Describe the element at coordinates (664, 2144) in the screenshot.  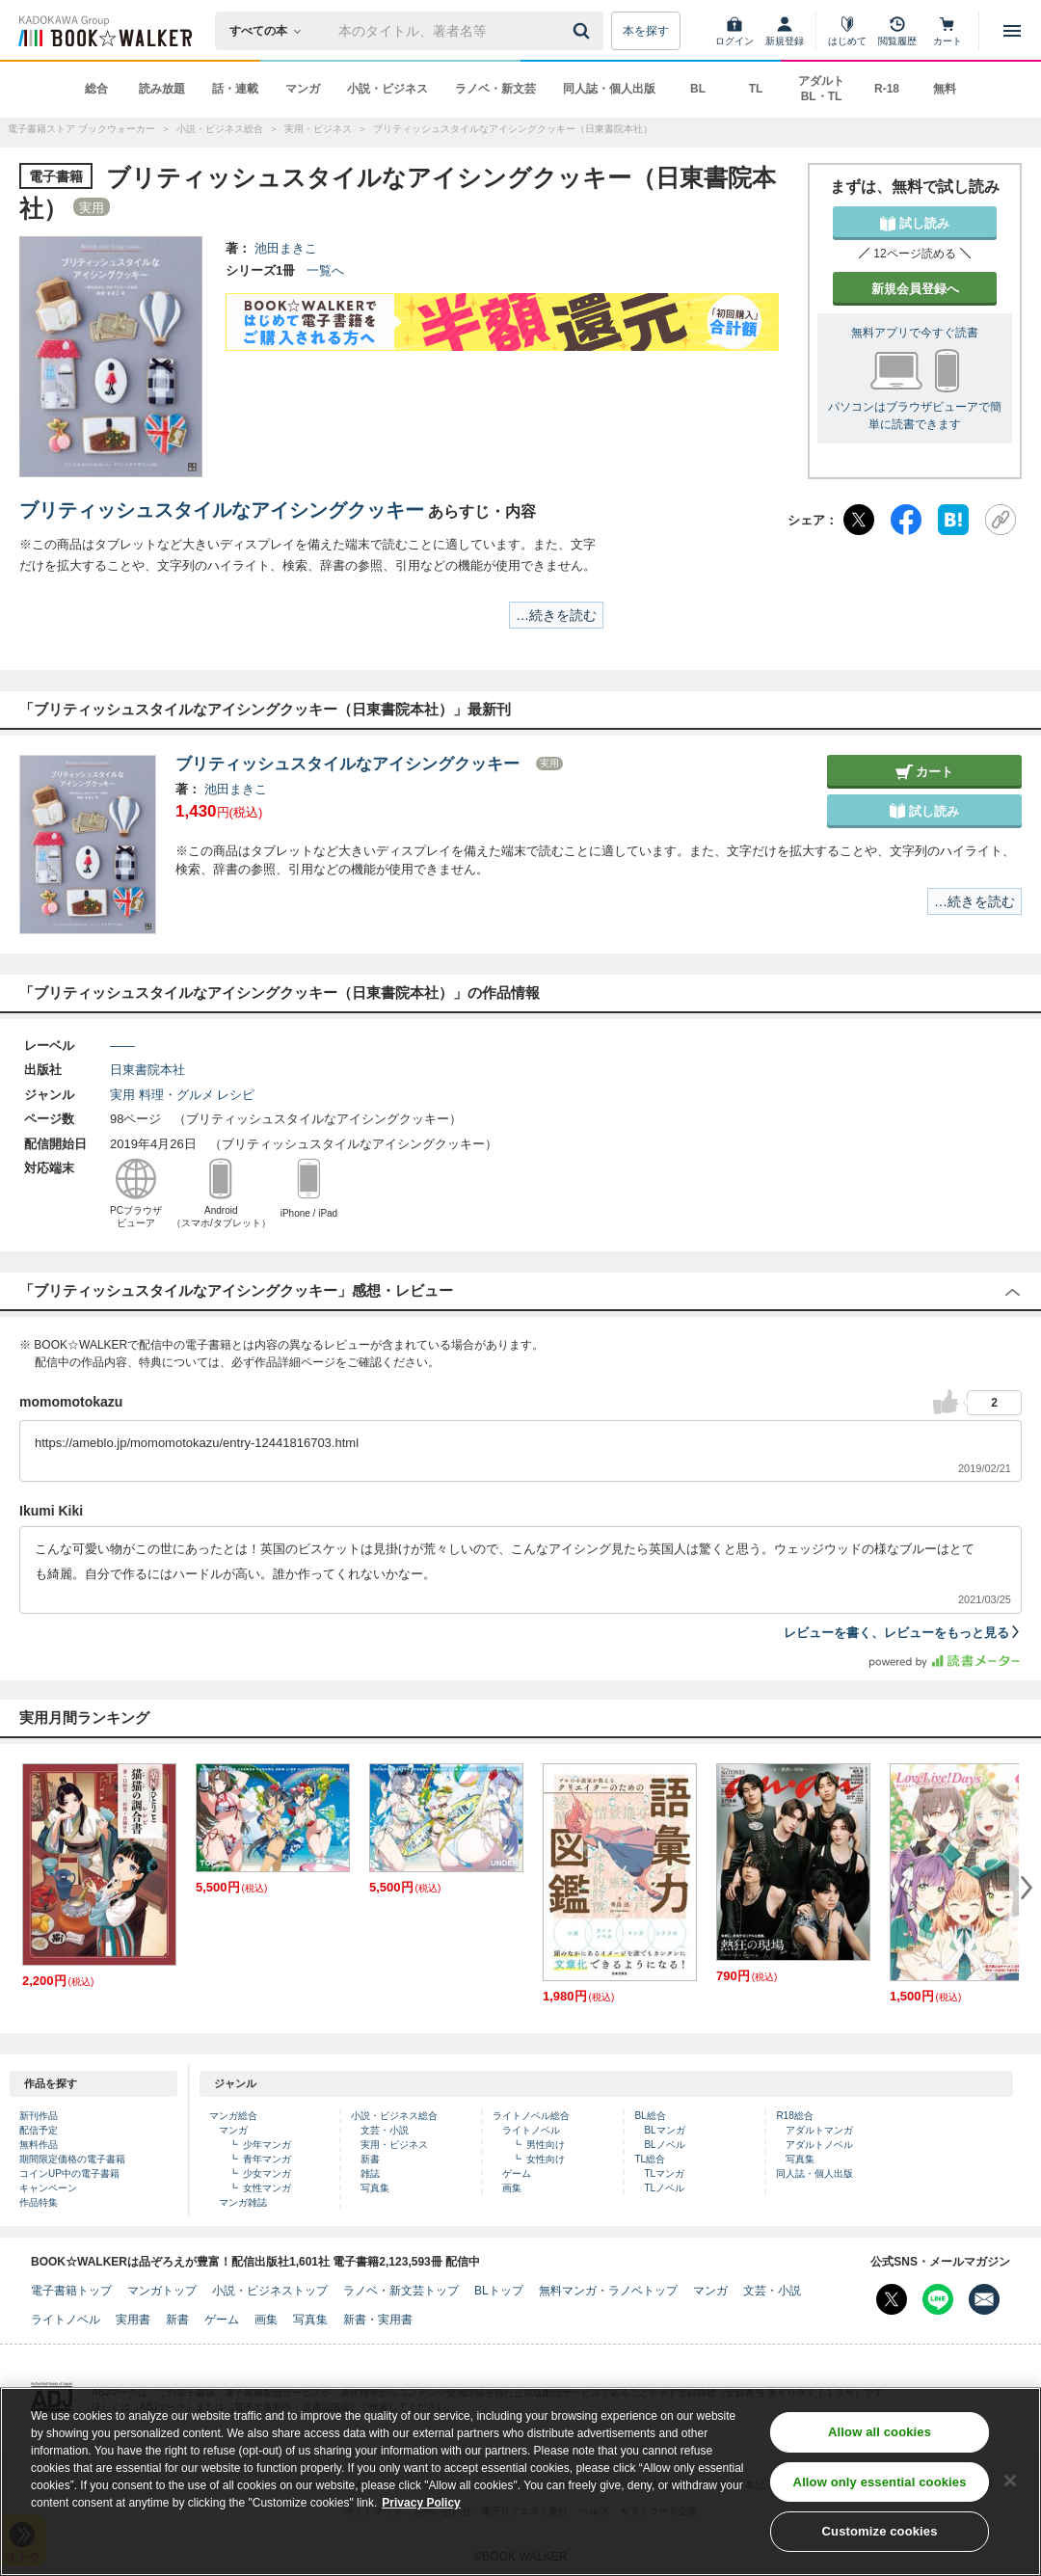
I see `BLノベル` at that location.